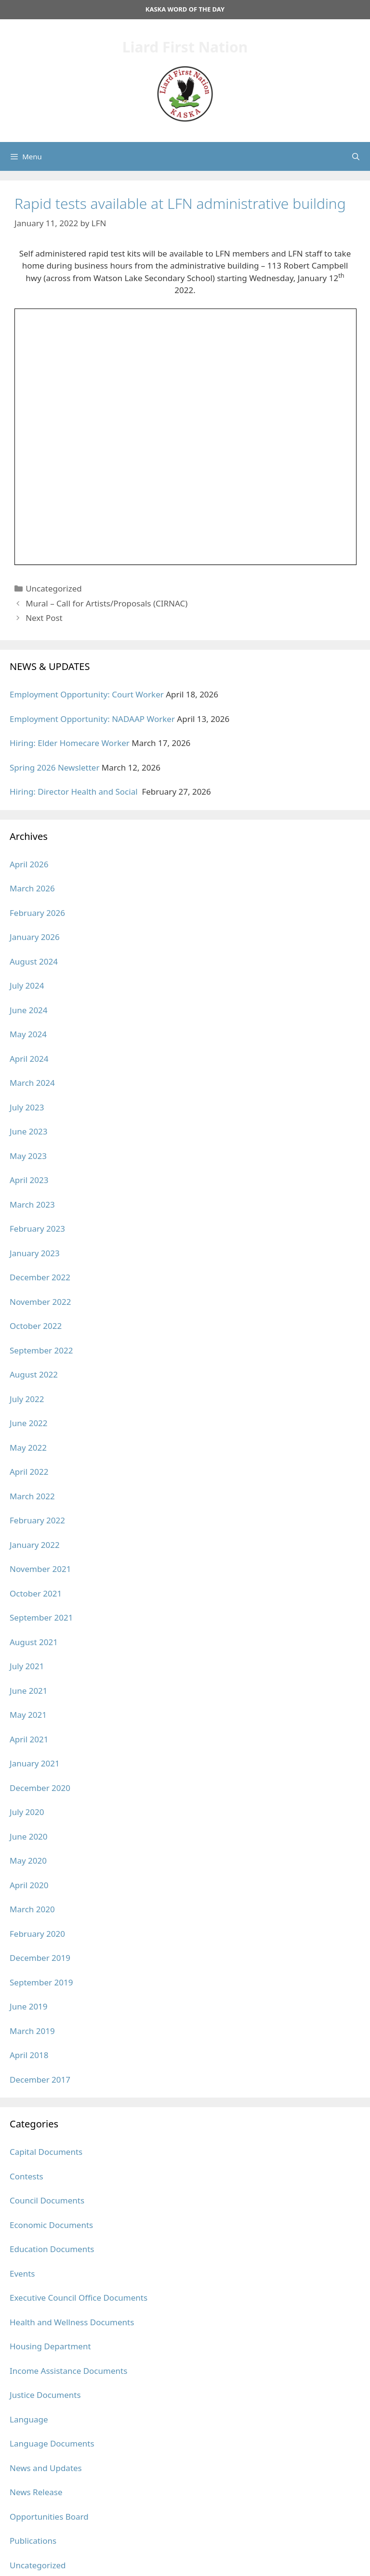 Image resolution: width=370 pixels, height=2576 pixels. Describe the element at coordinates (29, 1690) in the screenshot. I see `June 2021` at that location.